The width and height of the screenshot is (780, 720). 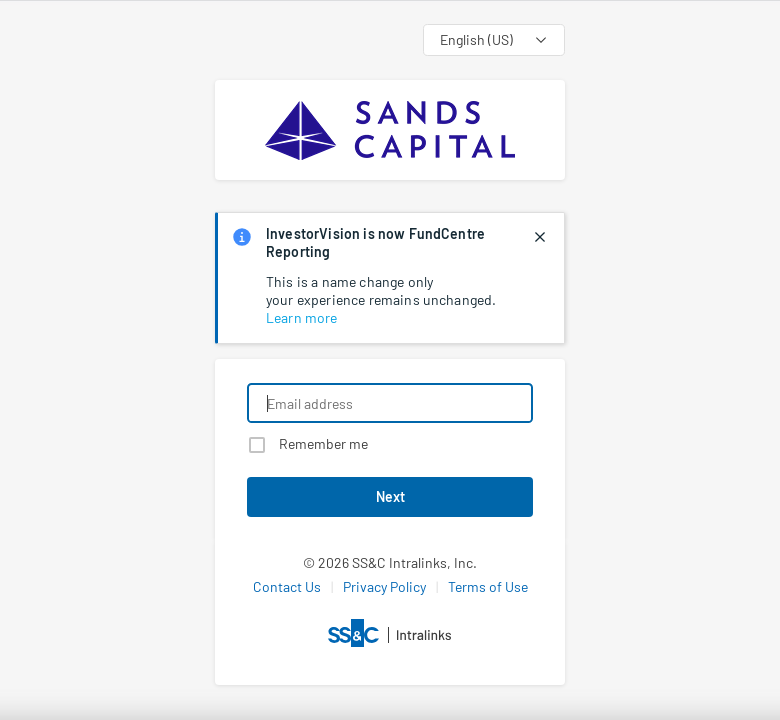 I want to click on [closes notification], so click(x=540, y=237).